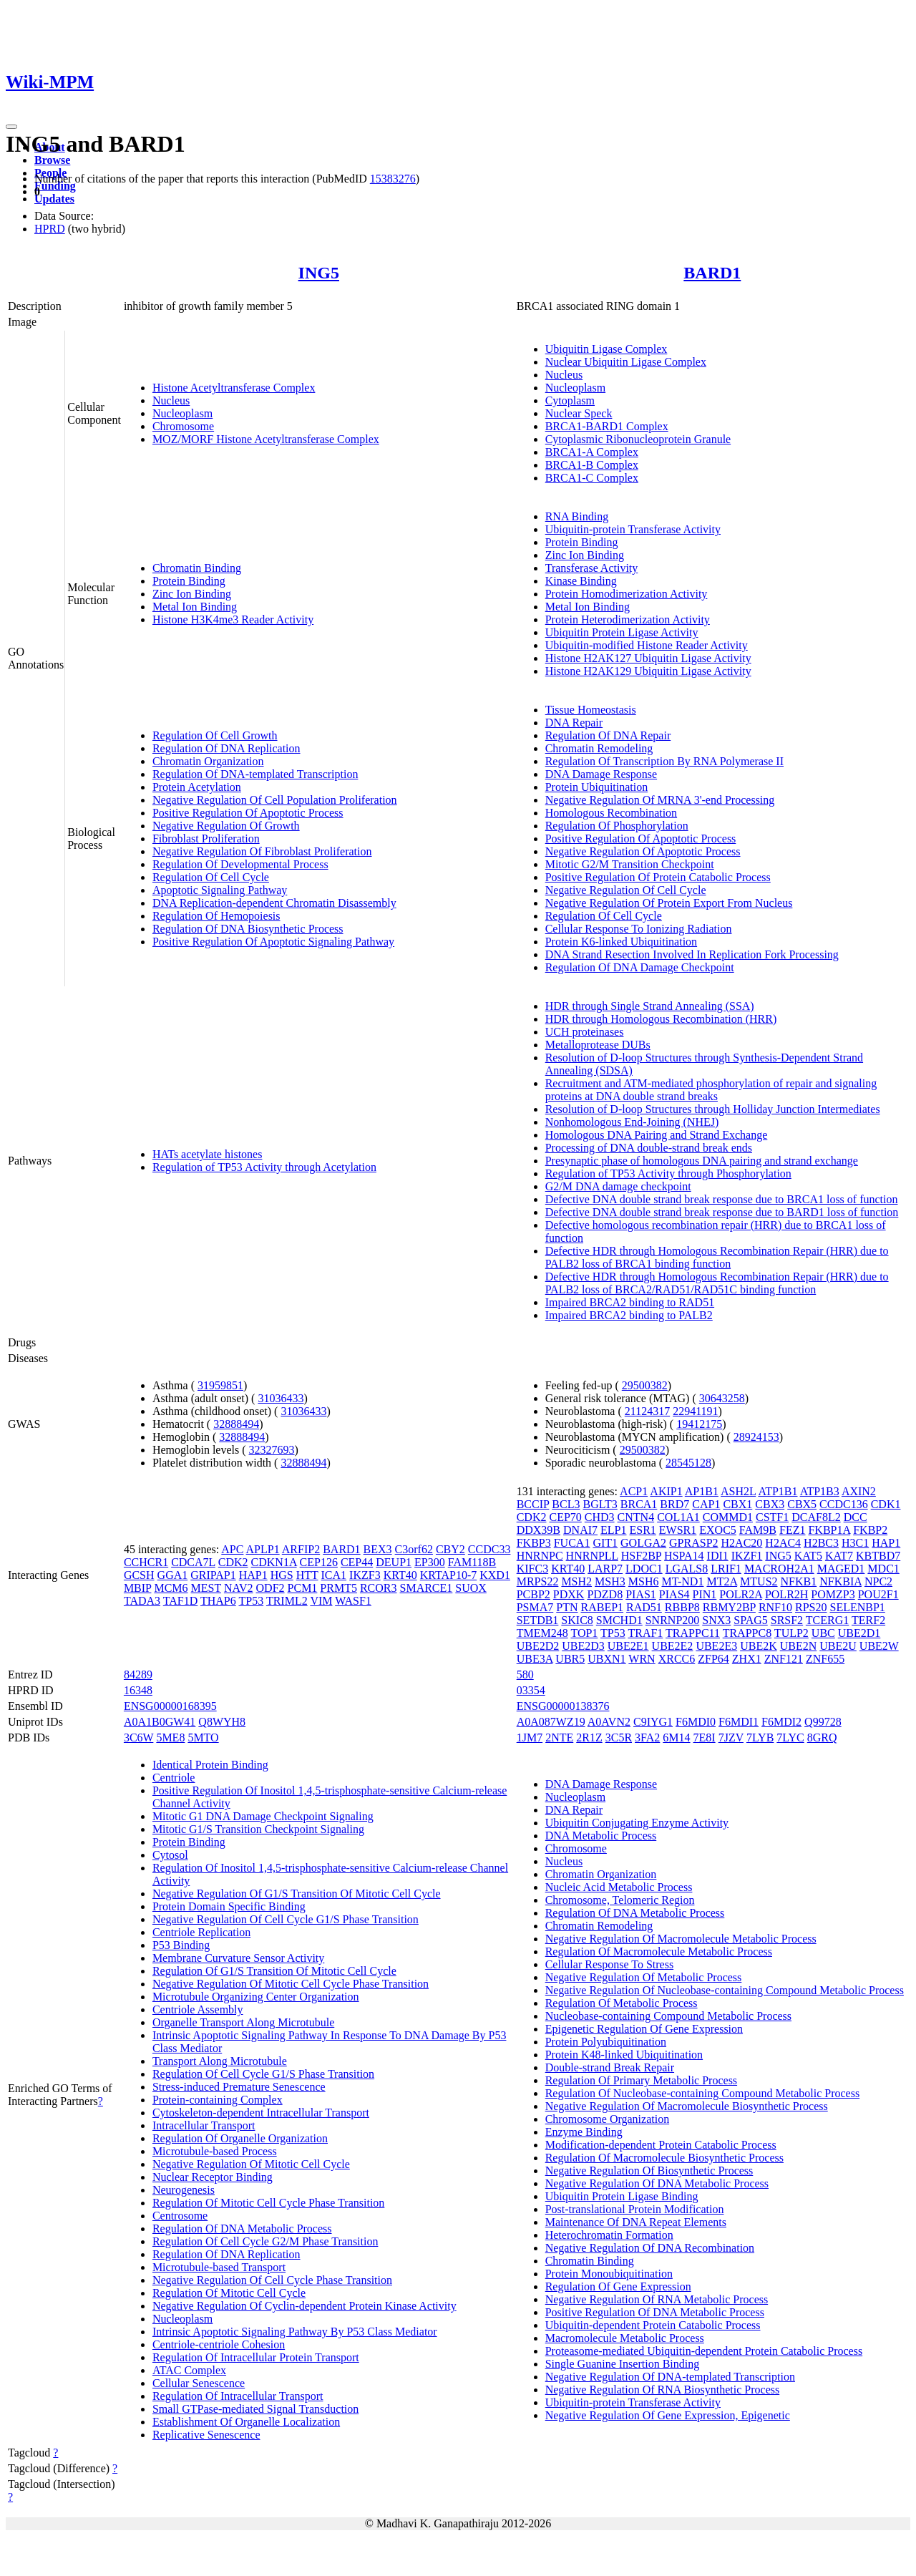  What do you see at coordinates (353, 1601) in the screenshot?
I see `WASF1` at bounding box center [353, 1601].